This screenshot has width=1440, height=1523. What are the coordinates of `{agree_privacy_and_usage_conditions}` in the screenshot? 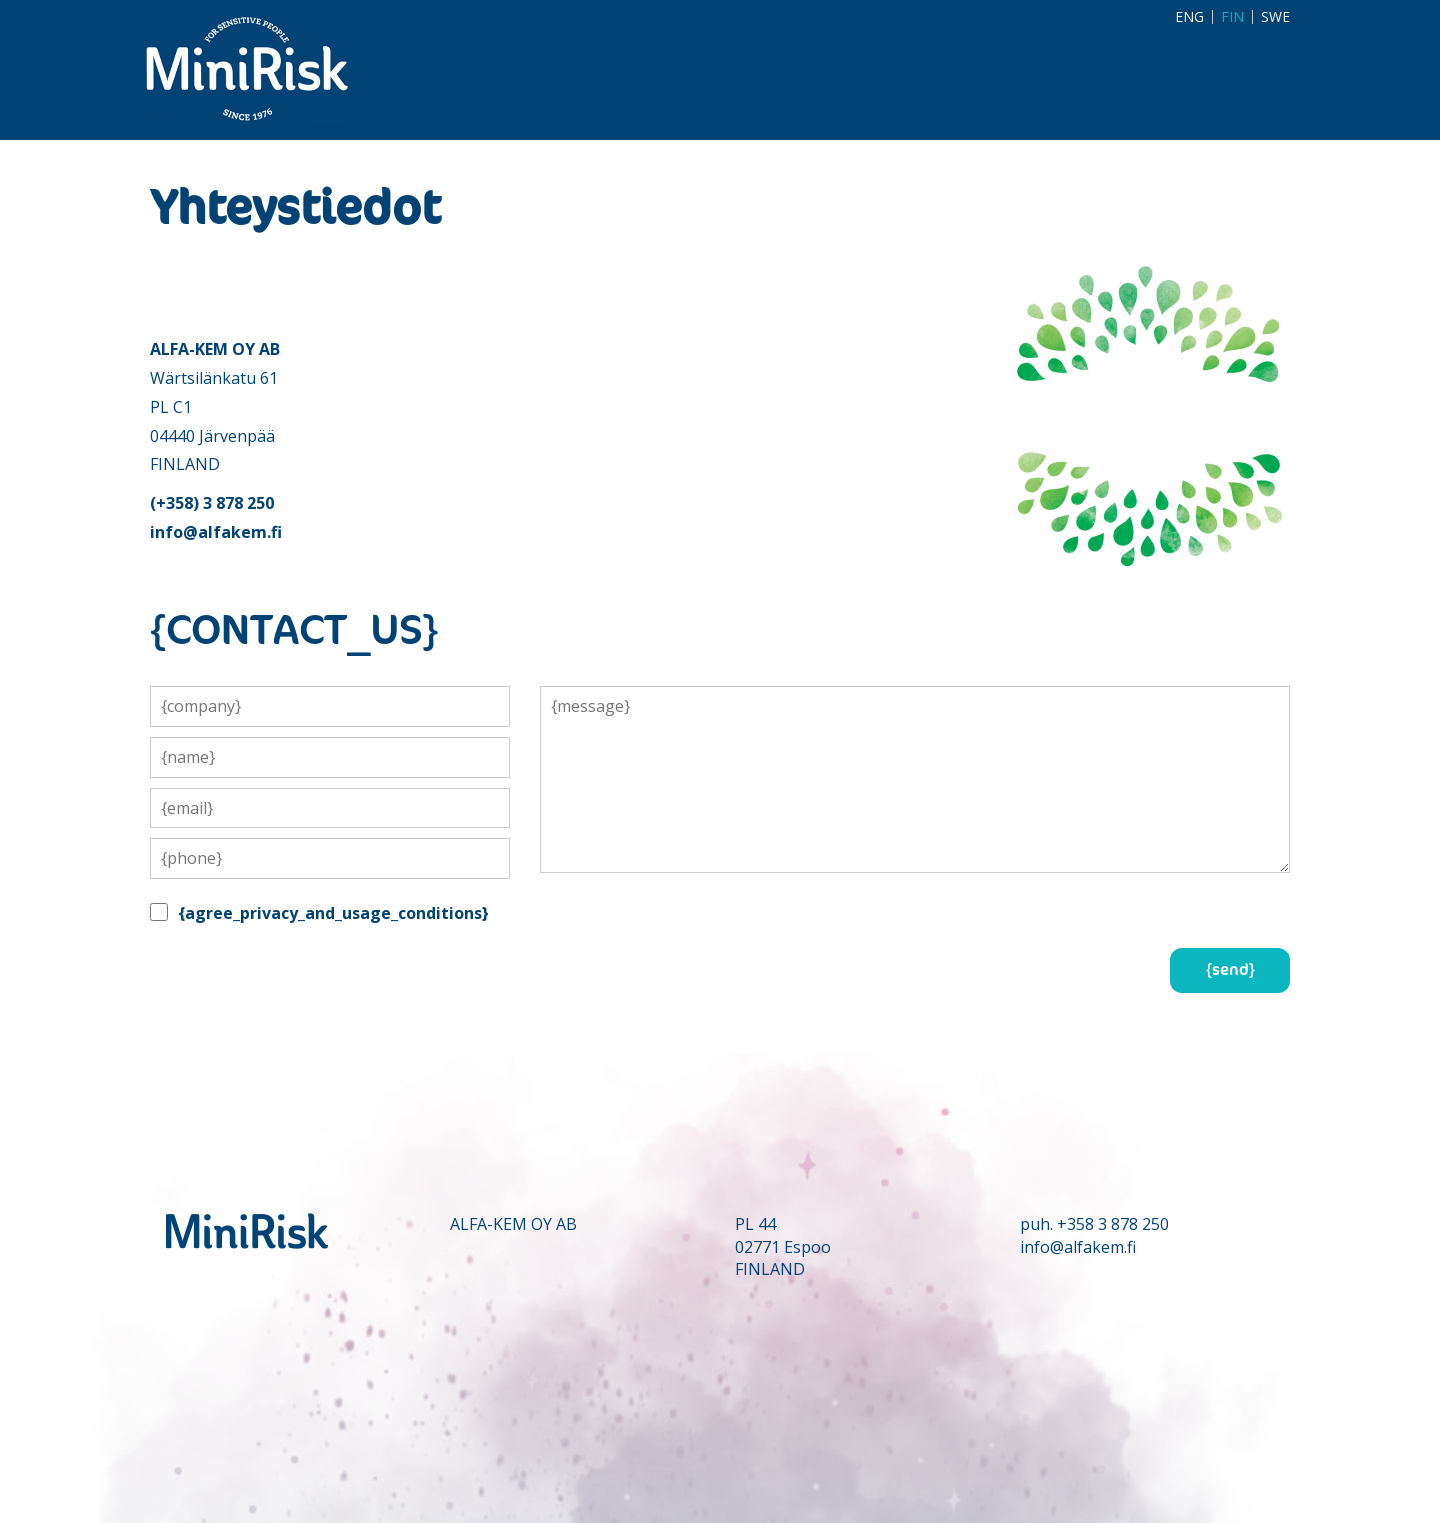 It's located at (333, 913).